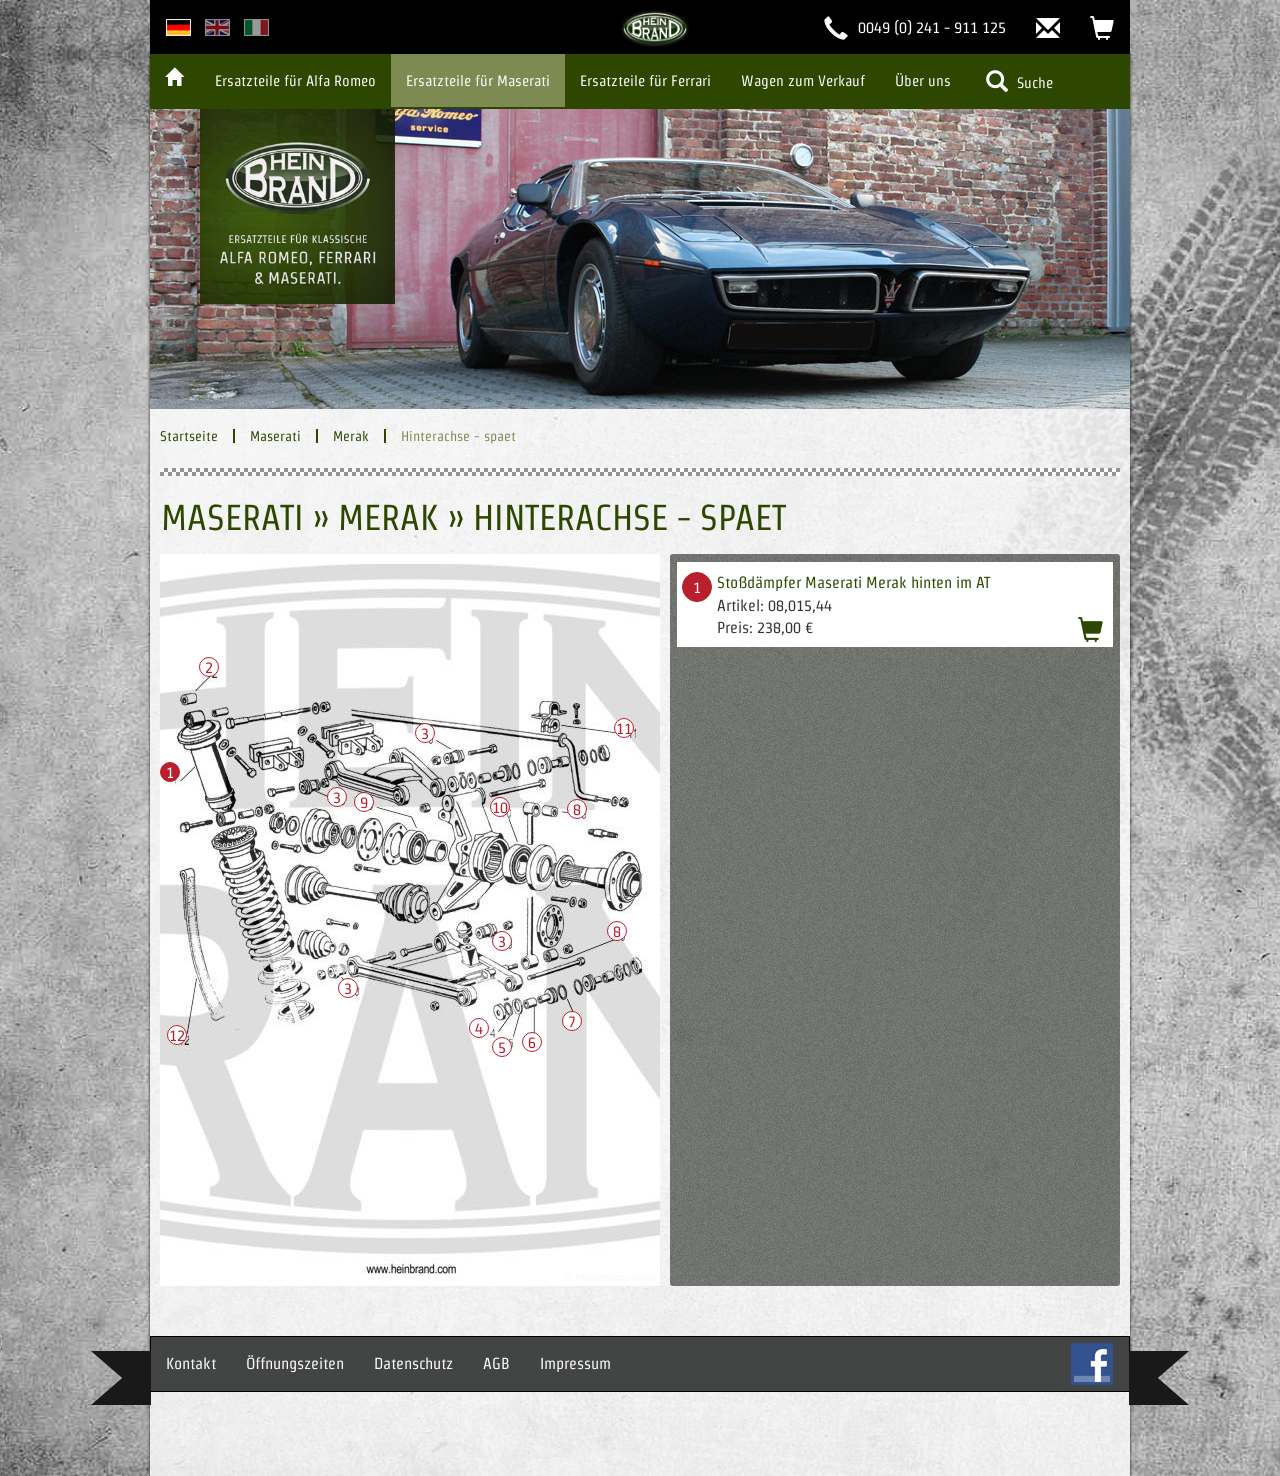  Describe the element at coordinates (923, 80) in the screenshot. I see `Über uns` at that location.